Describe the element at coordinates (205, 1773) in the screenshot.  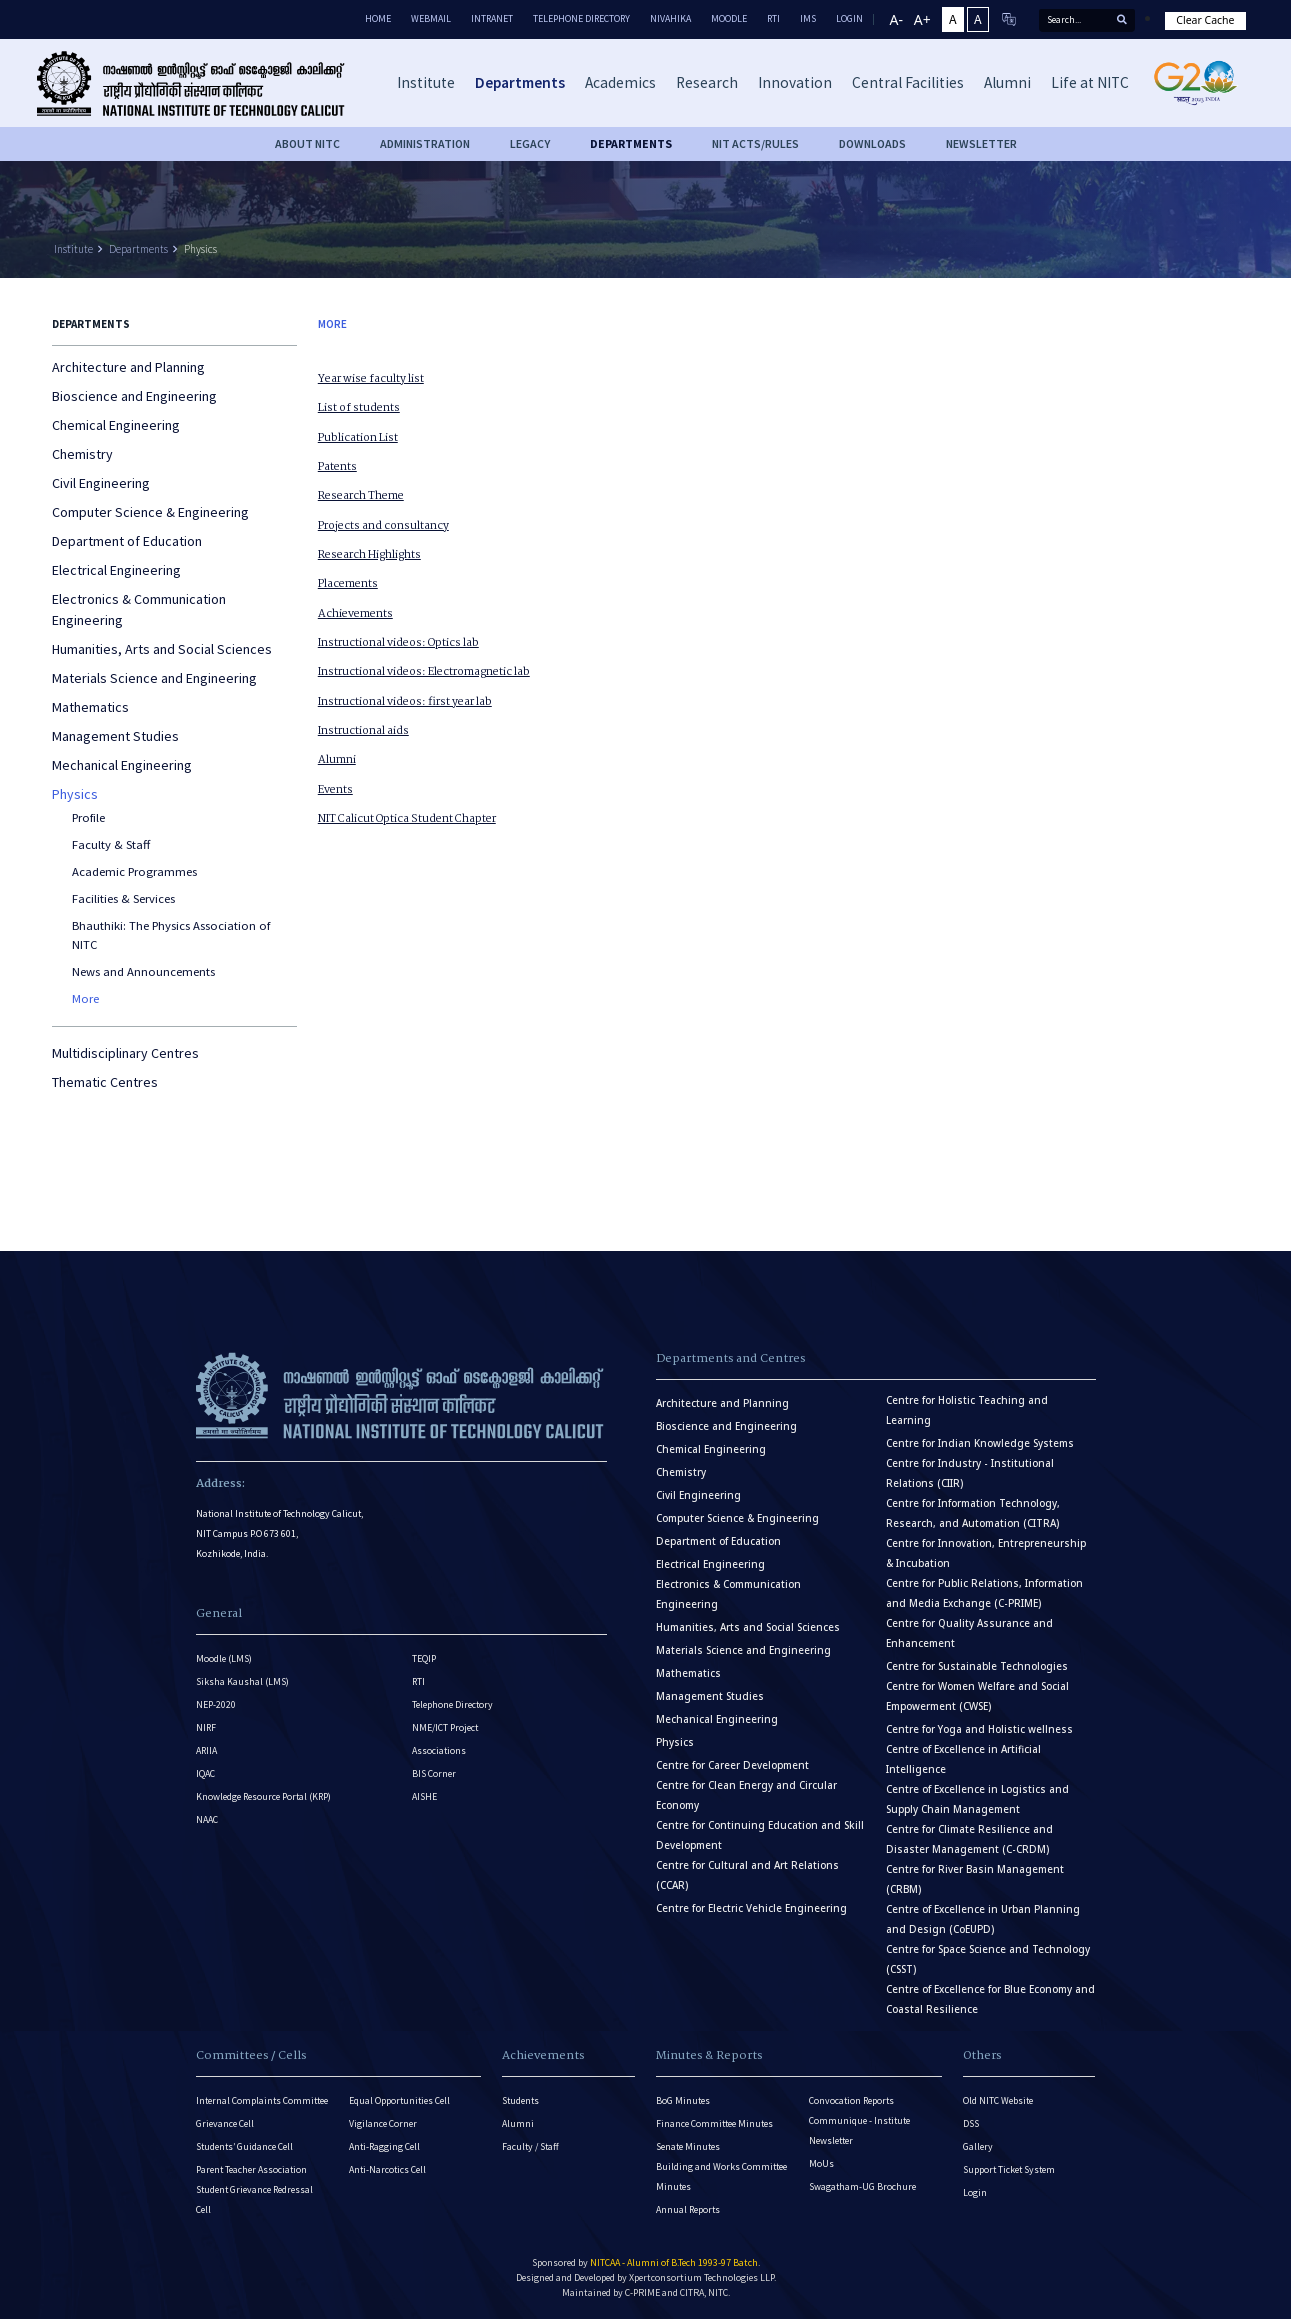
I see `IQAC` at that location.